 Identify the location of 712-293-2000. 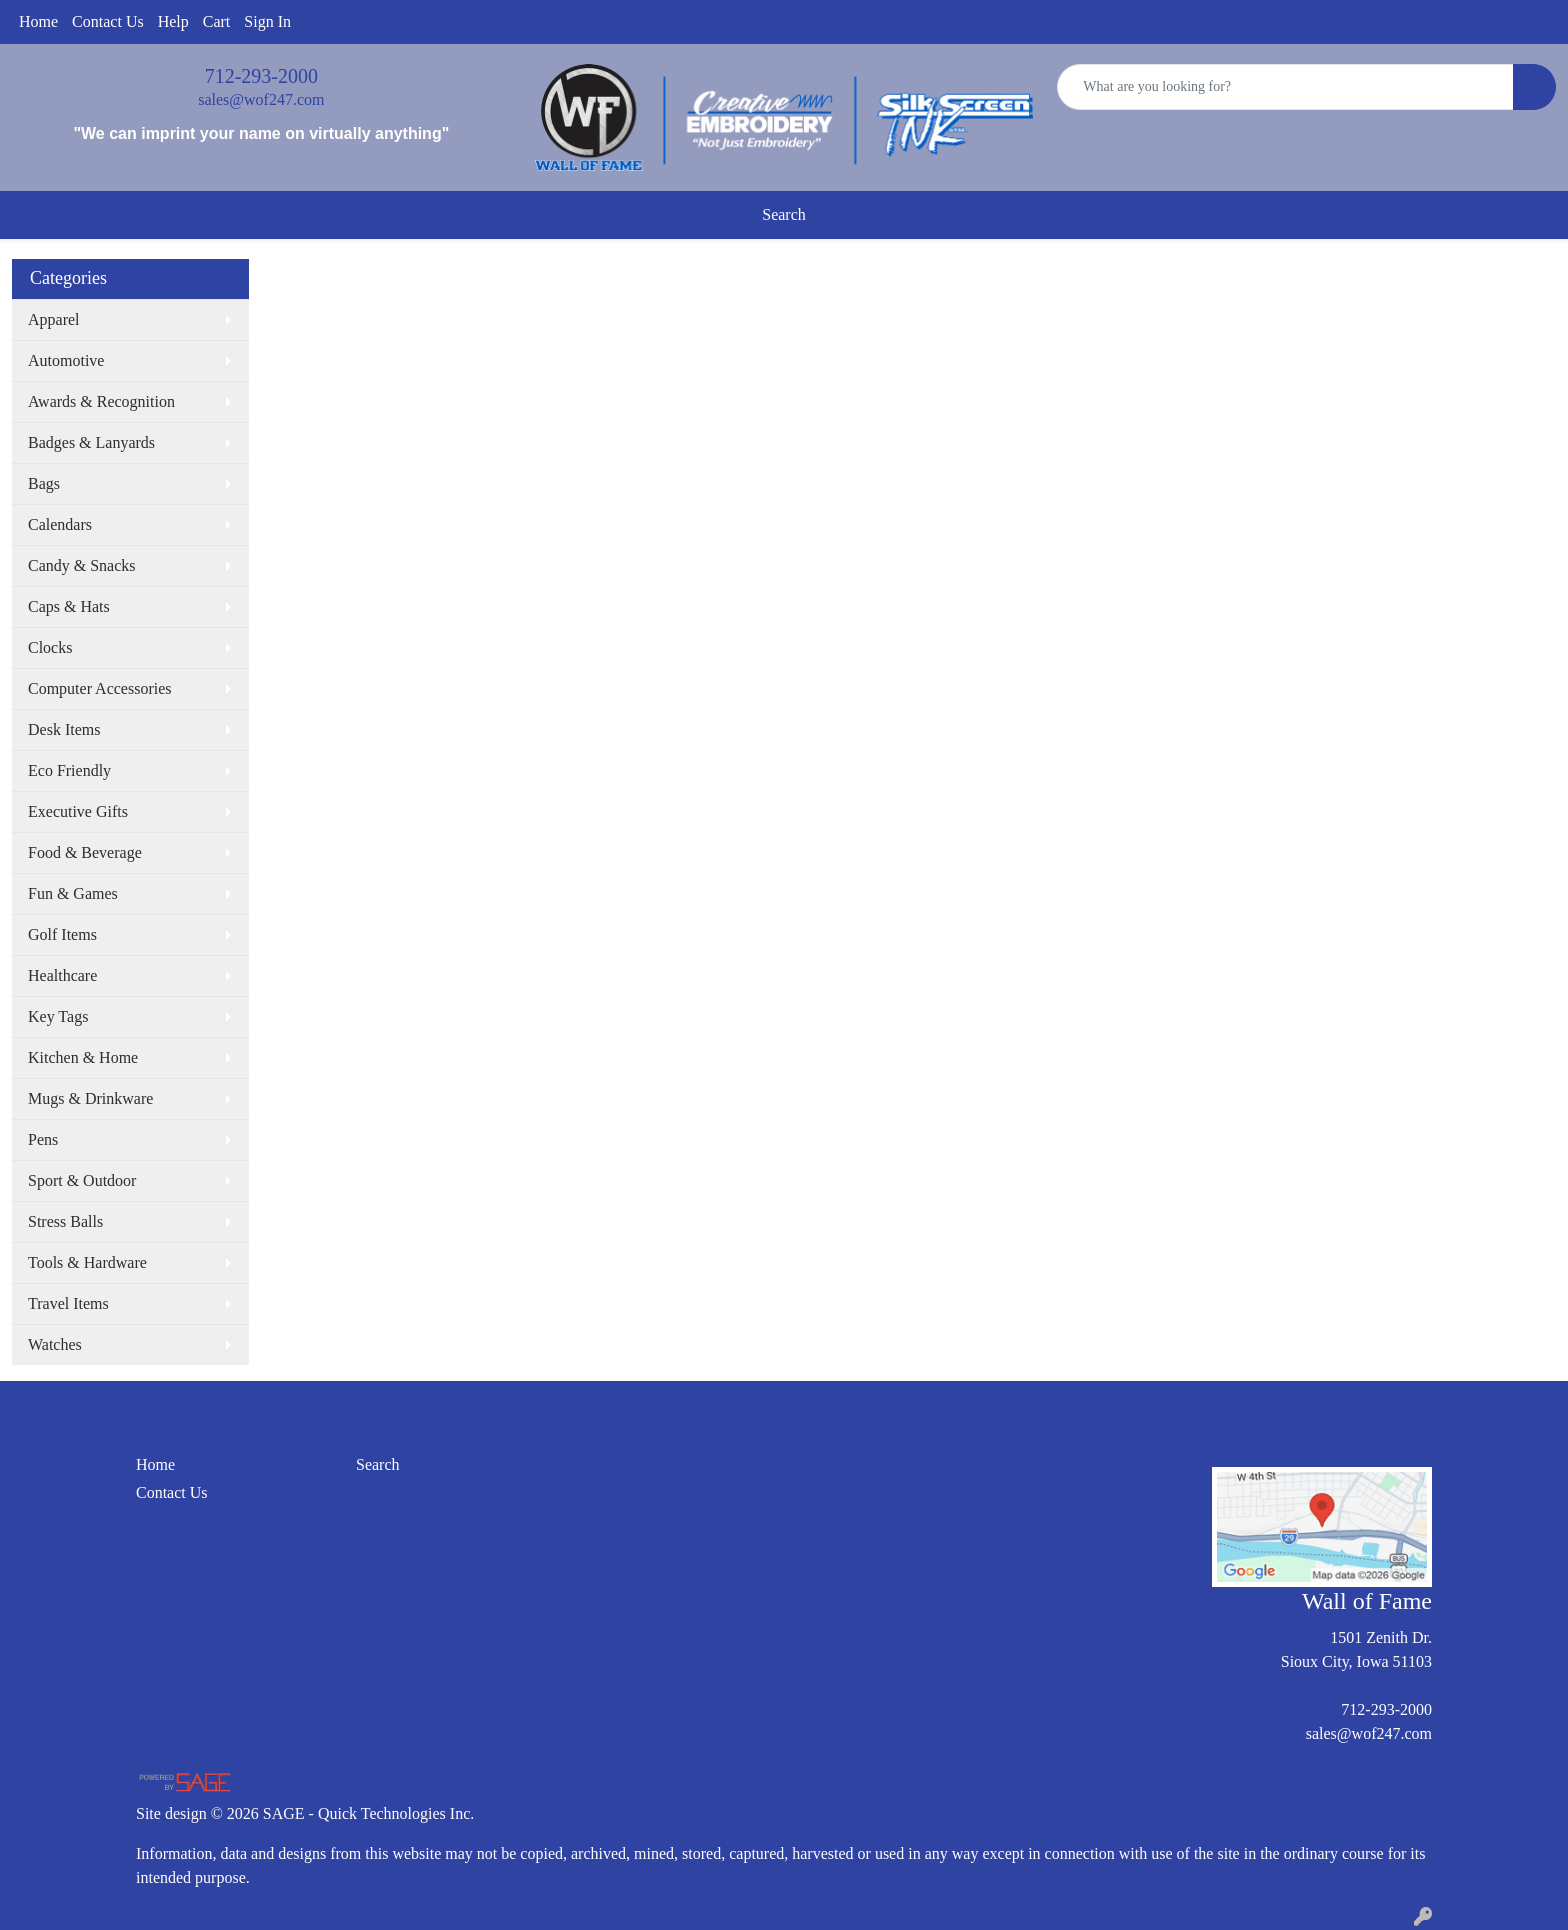
(261, 76).